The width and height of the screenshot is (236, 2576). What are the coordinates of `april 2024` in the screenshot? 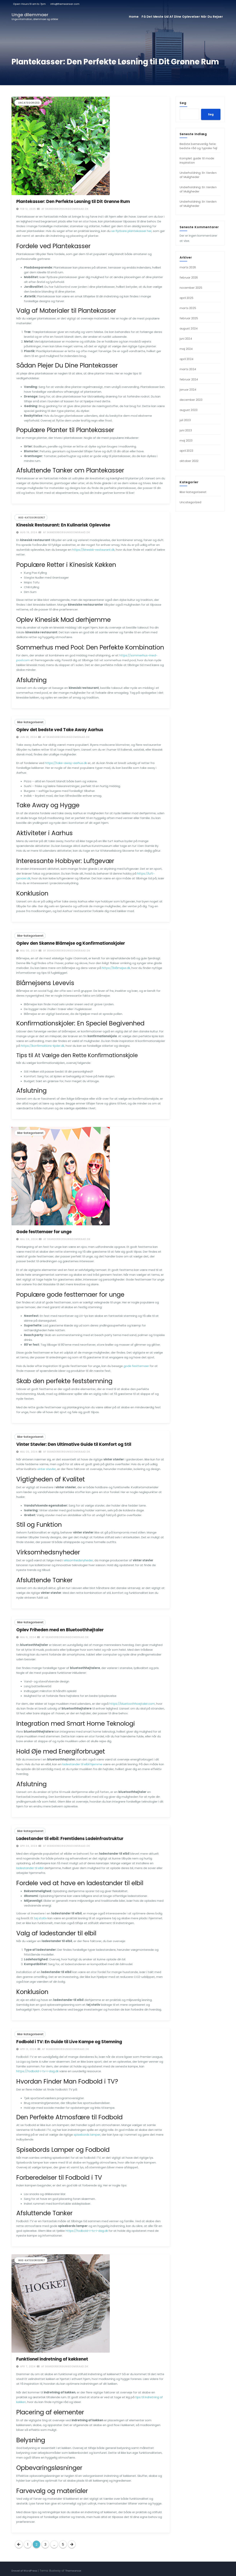 It's located at (186, 359).